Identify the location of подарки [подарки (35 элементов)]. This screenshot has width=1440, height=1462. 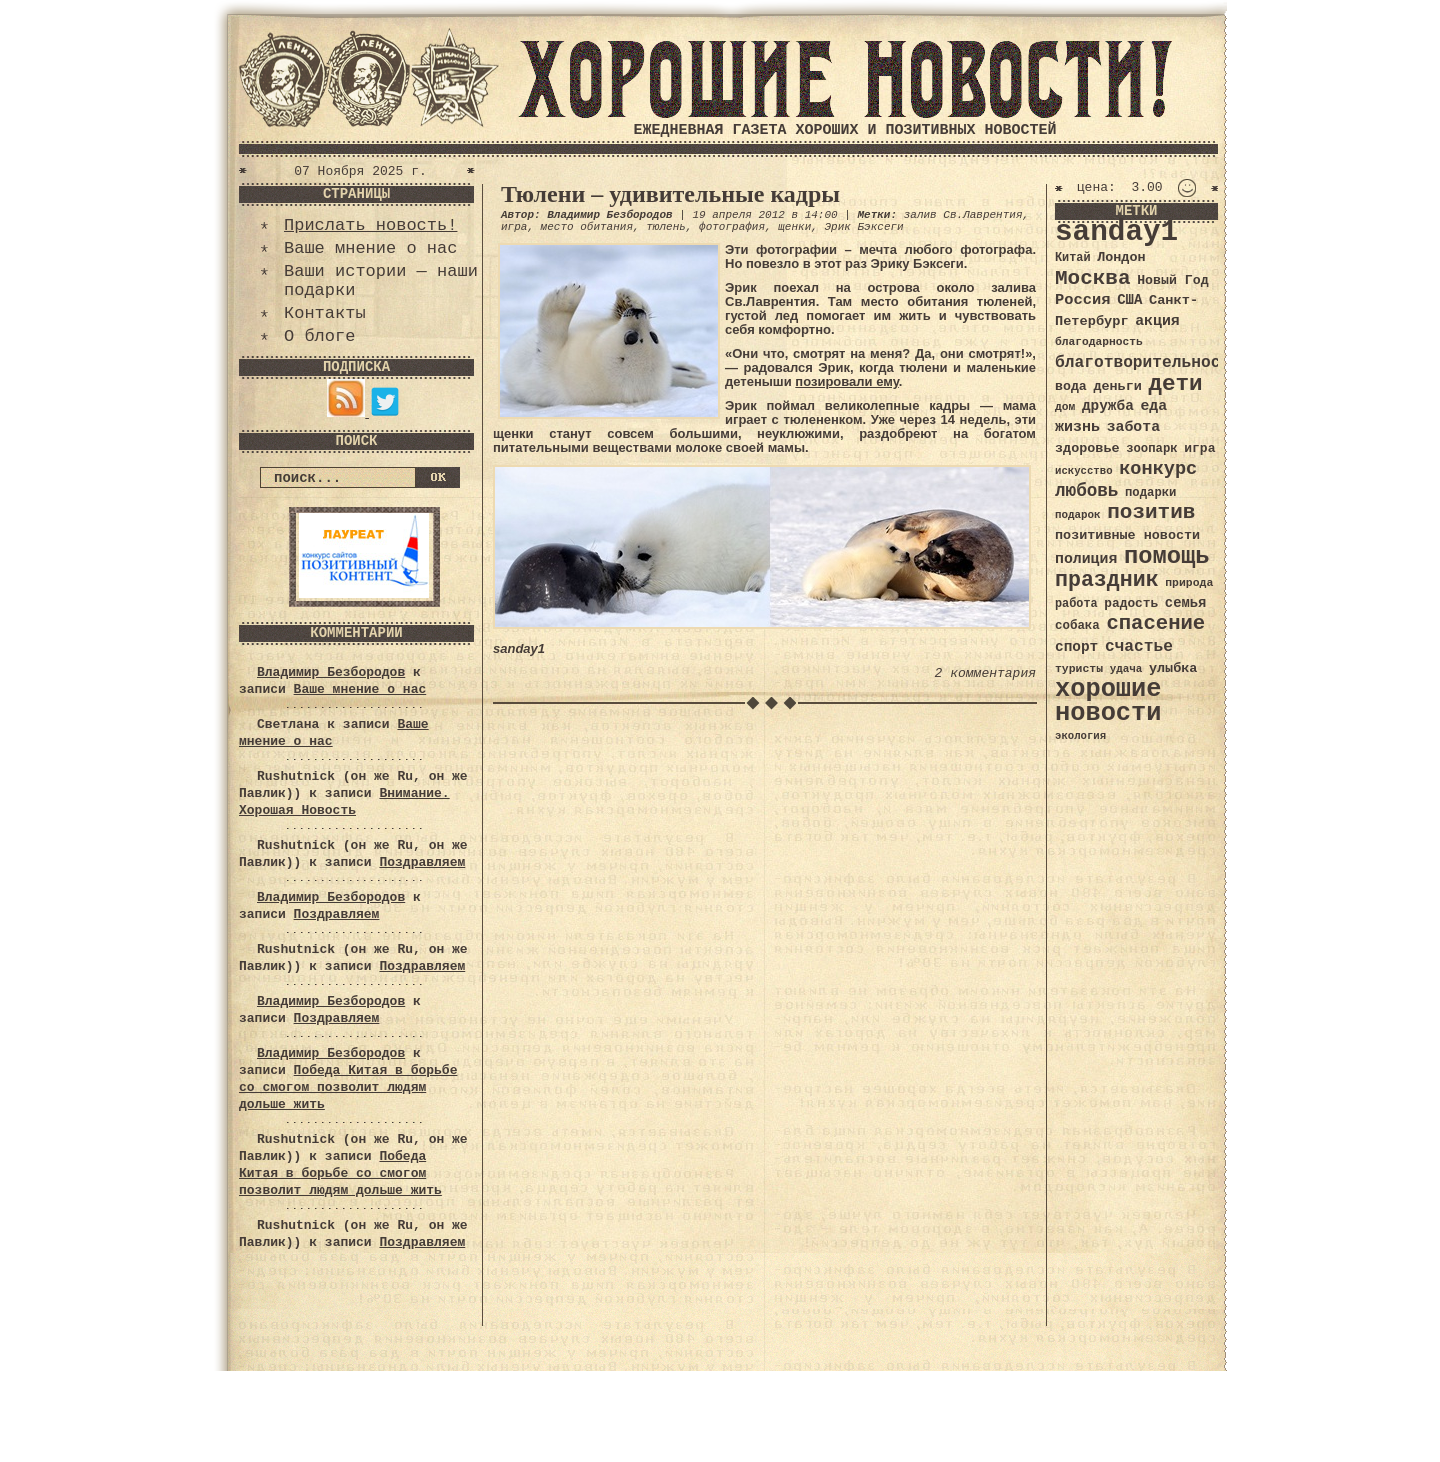
(1150, 493).